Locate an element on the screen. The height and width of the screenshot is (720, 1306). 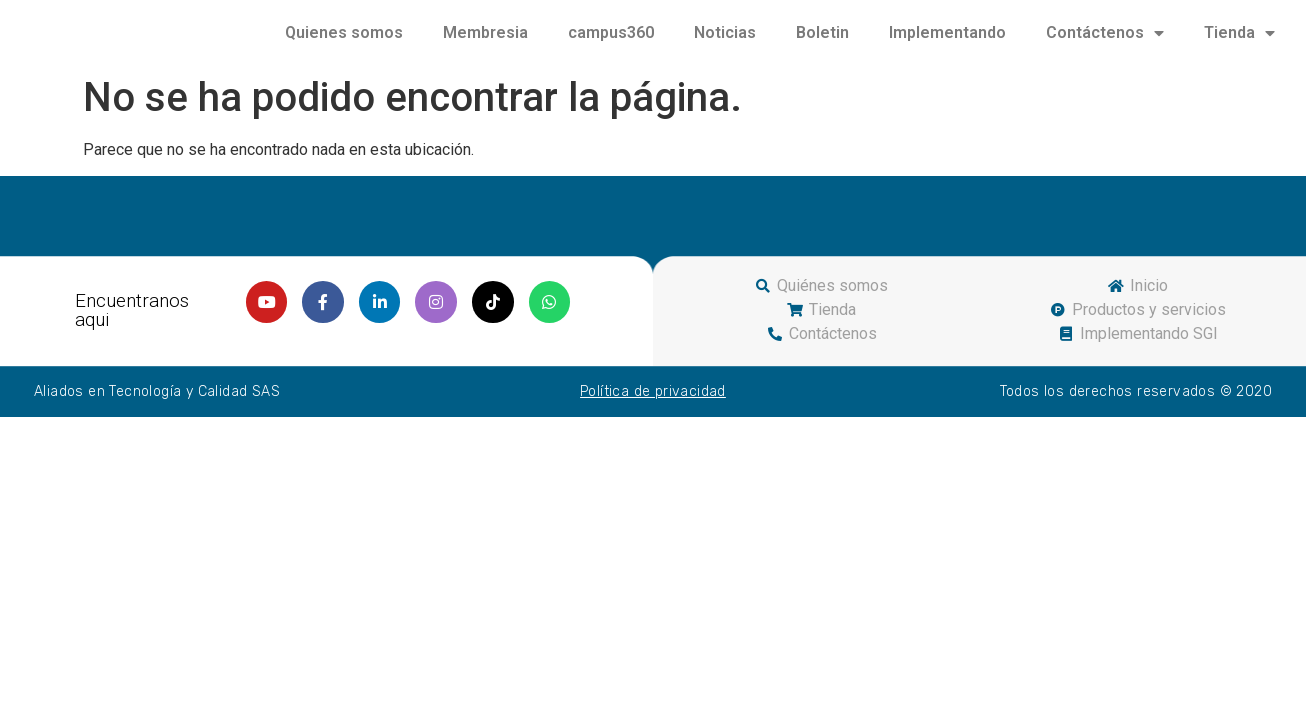
Política de privacidad is located at coordinates (653, 411).